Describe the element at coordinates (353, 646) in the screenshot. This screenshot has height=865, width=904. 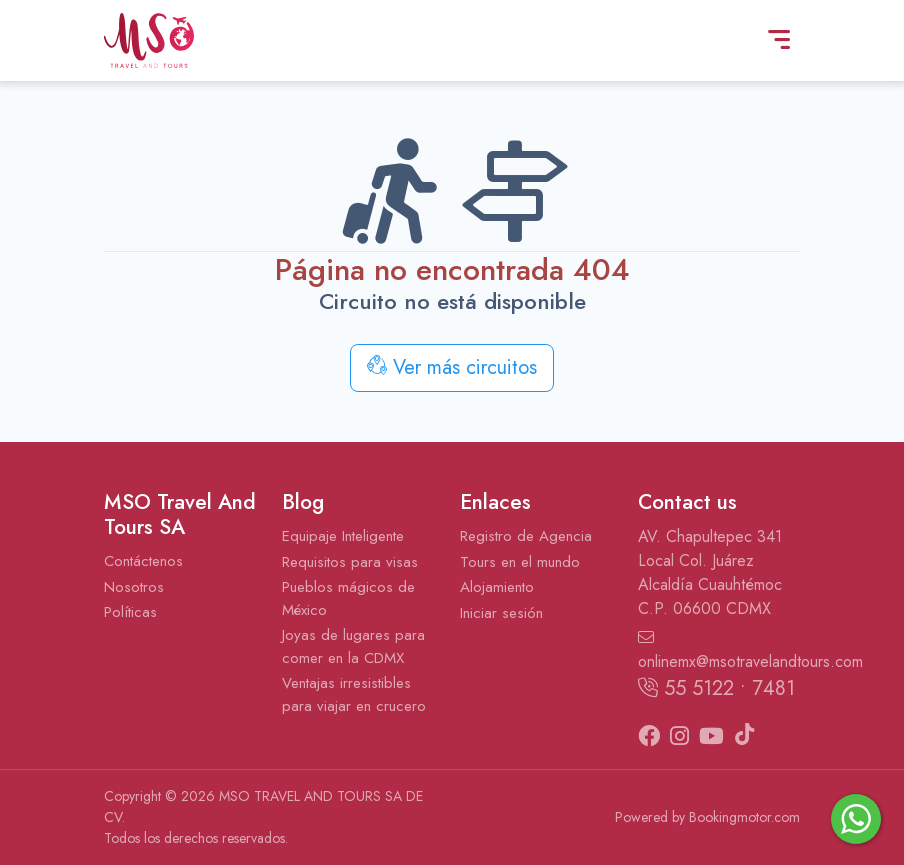
I see `Joyas de lugares para comer en la CDMX` at that location.